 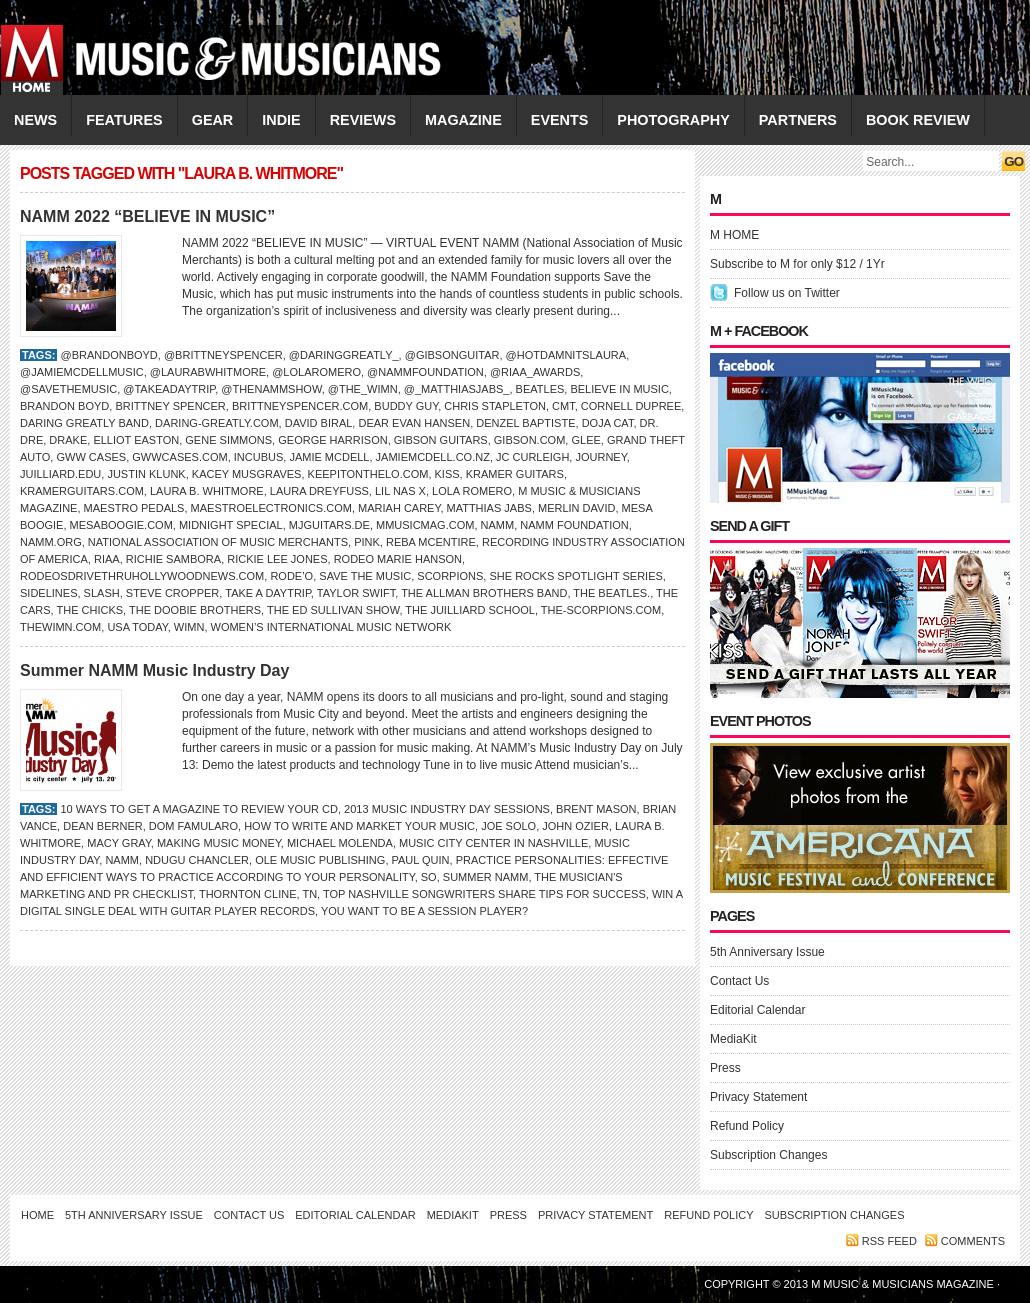 I want to click on The Juilliard School, so click(x=470, y=610).